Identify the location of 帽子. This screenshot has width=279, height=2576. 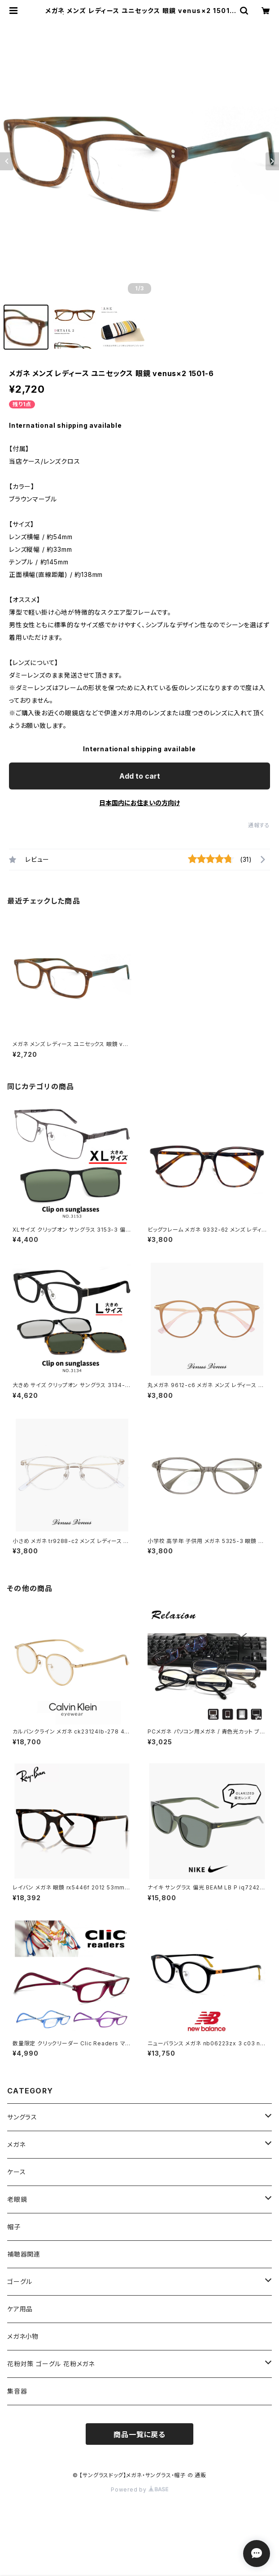
(14, 2226).